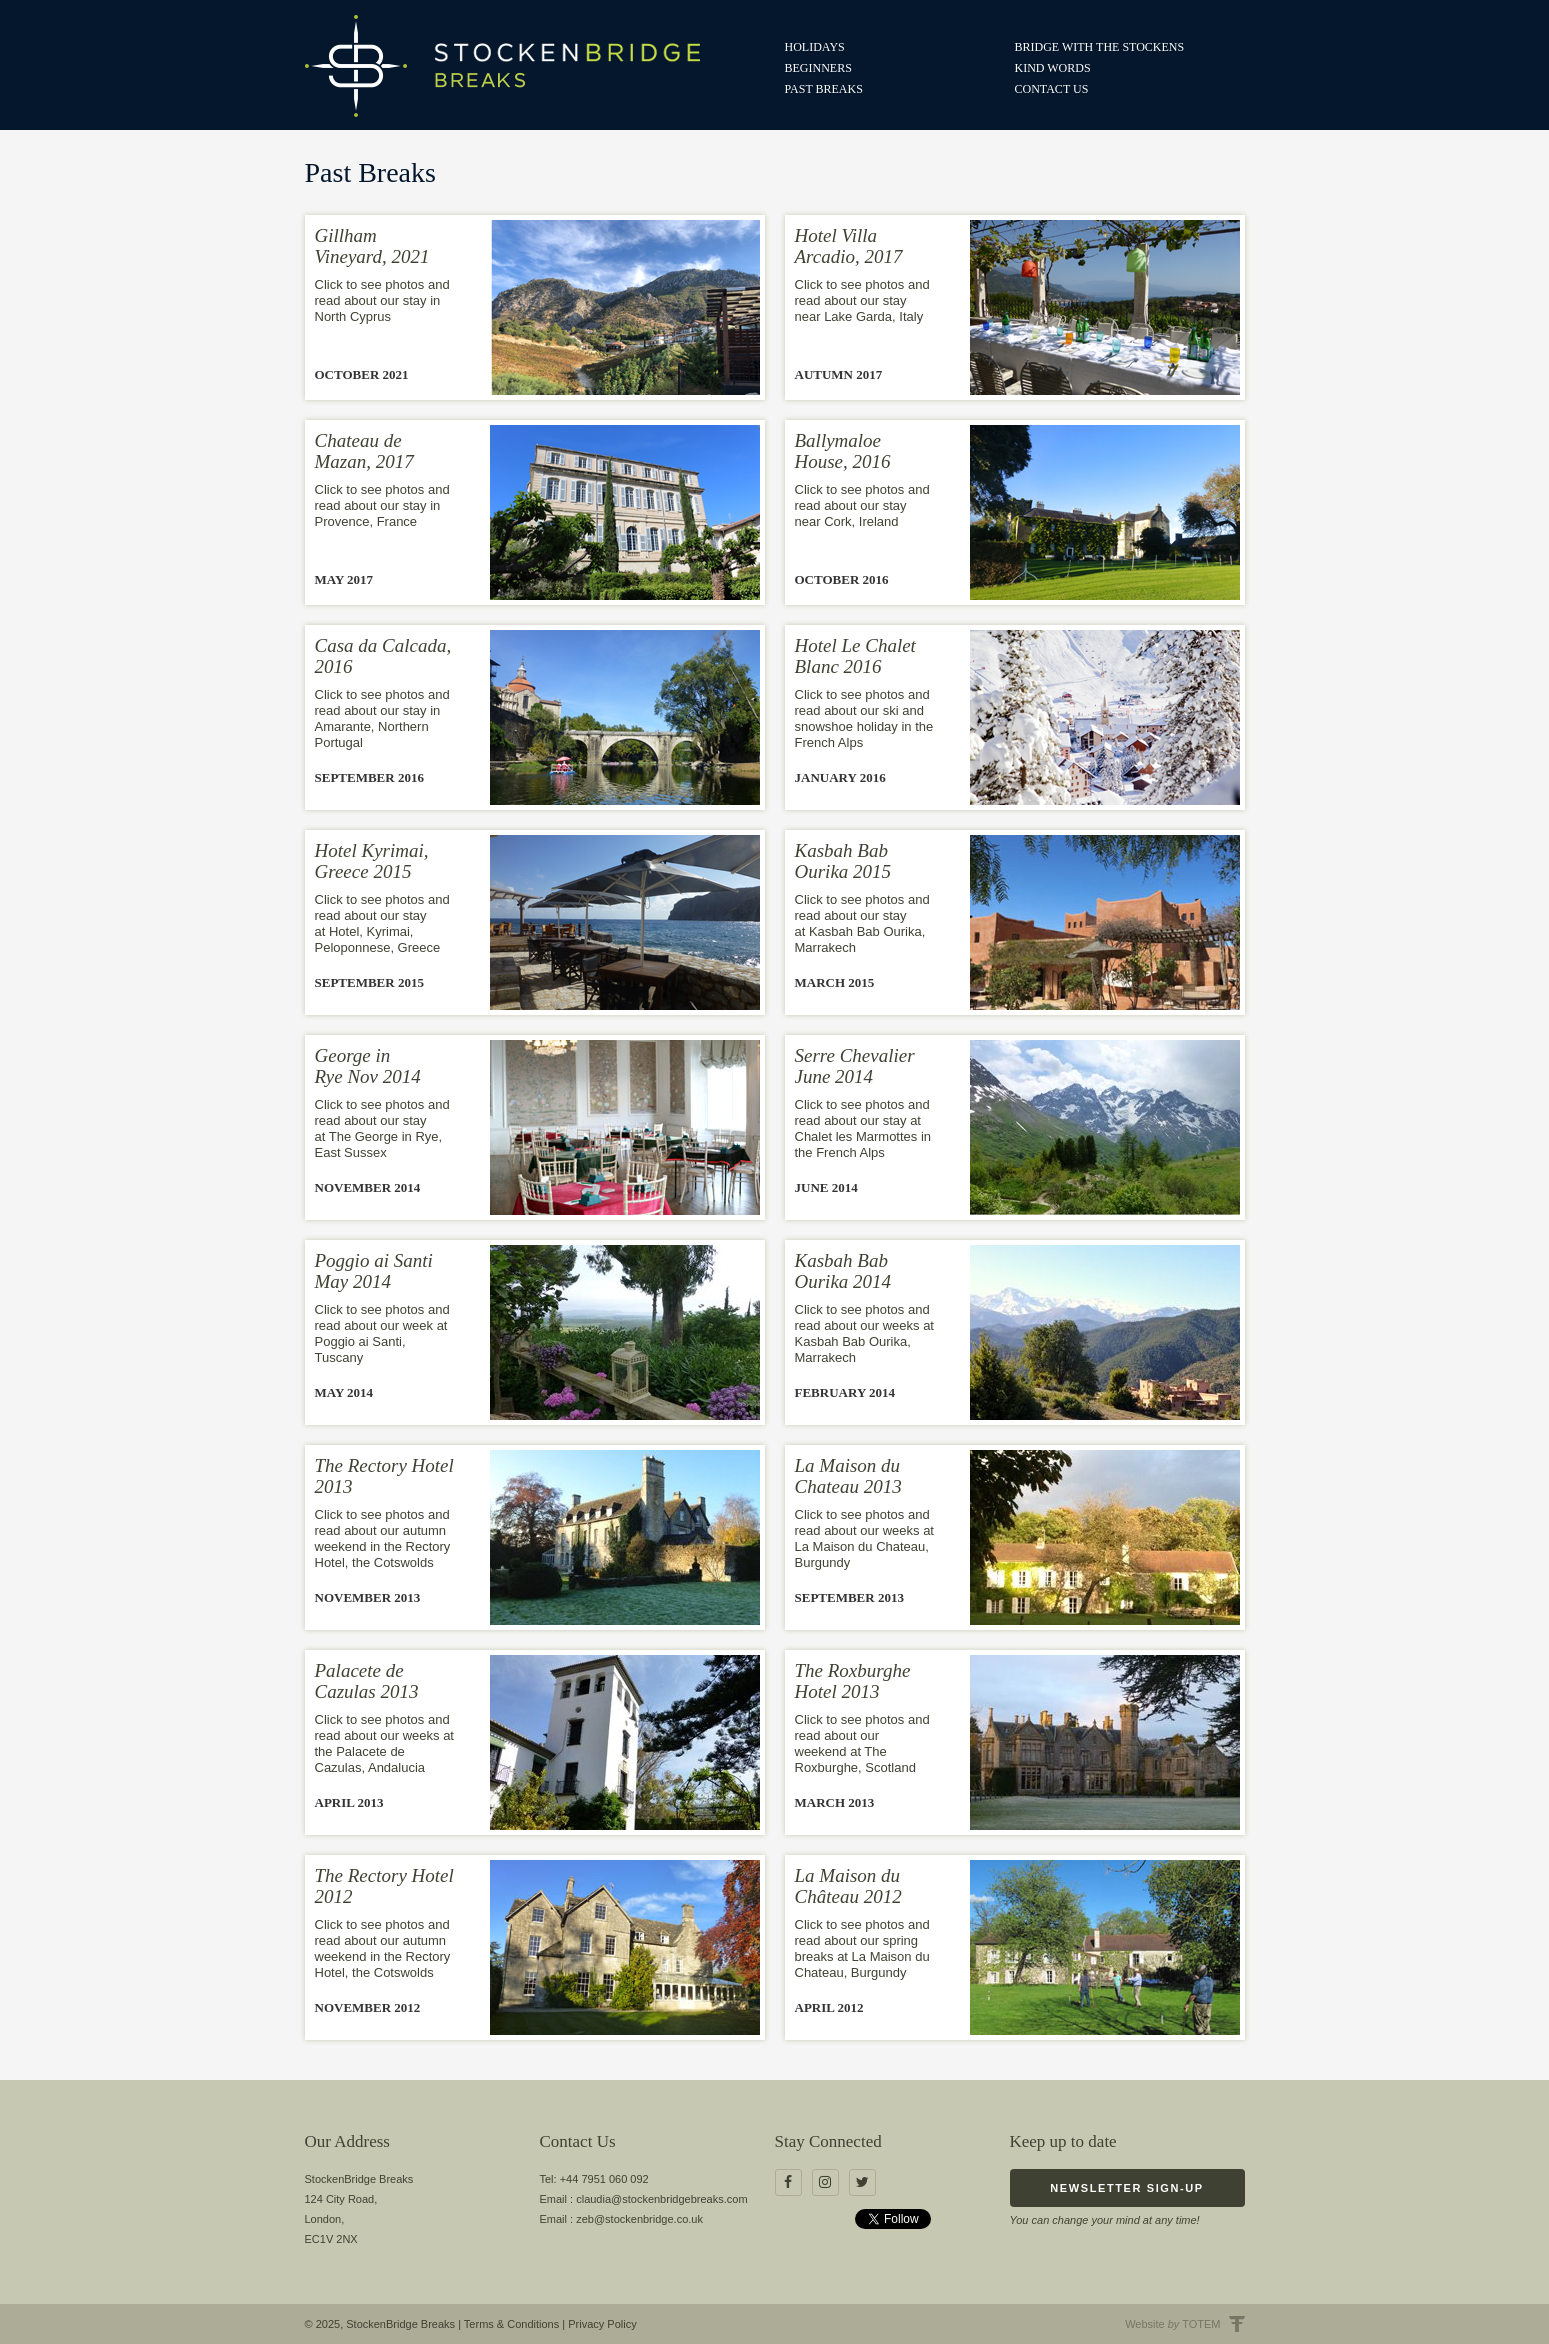  I want to click on Click to see photos and read about our stay at Hotel, Kyrimai, Peloponnese, Greece, so click(382, 923).